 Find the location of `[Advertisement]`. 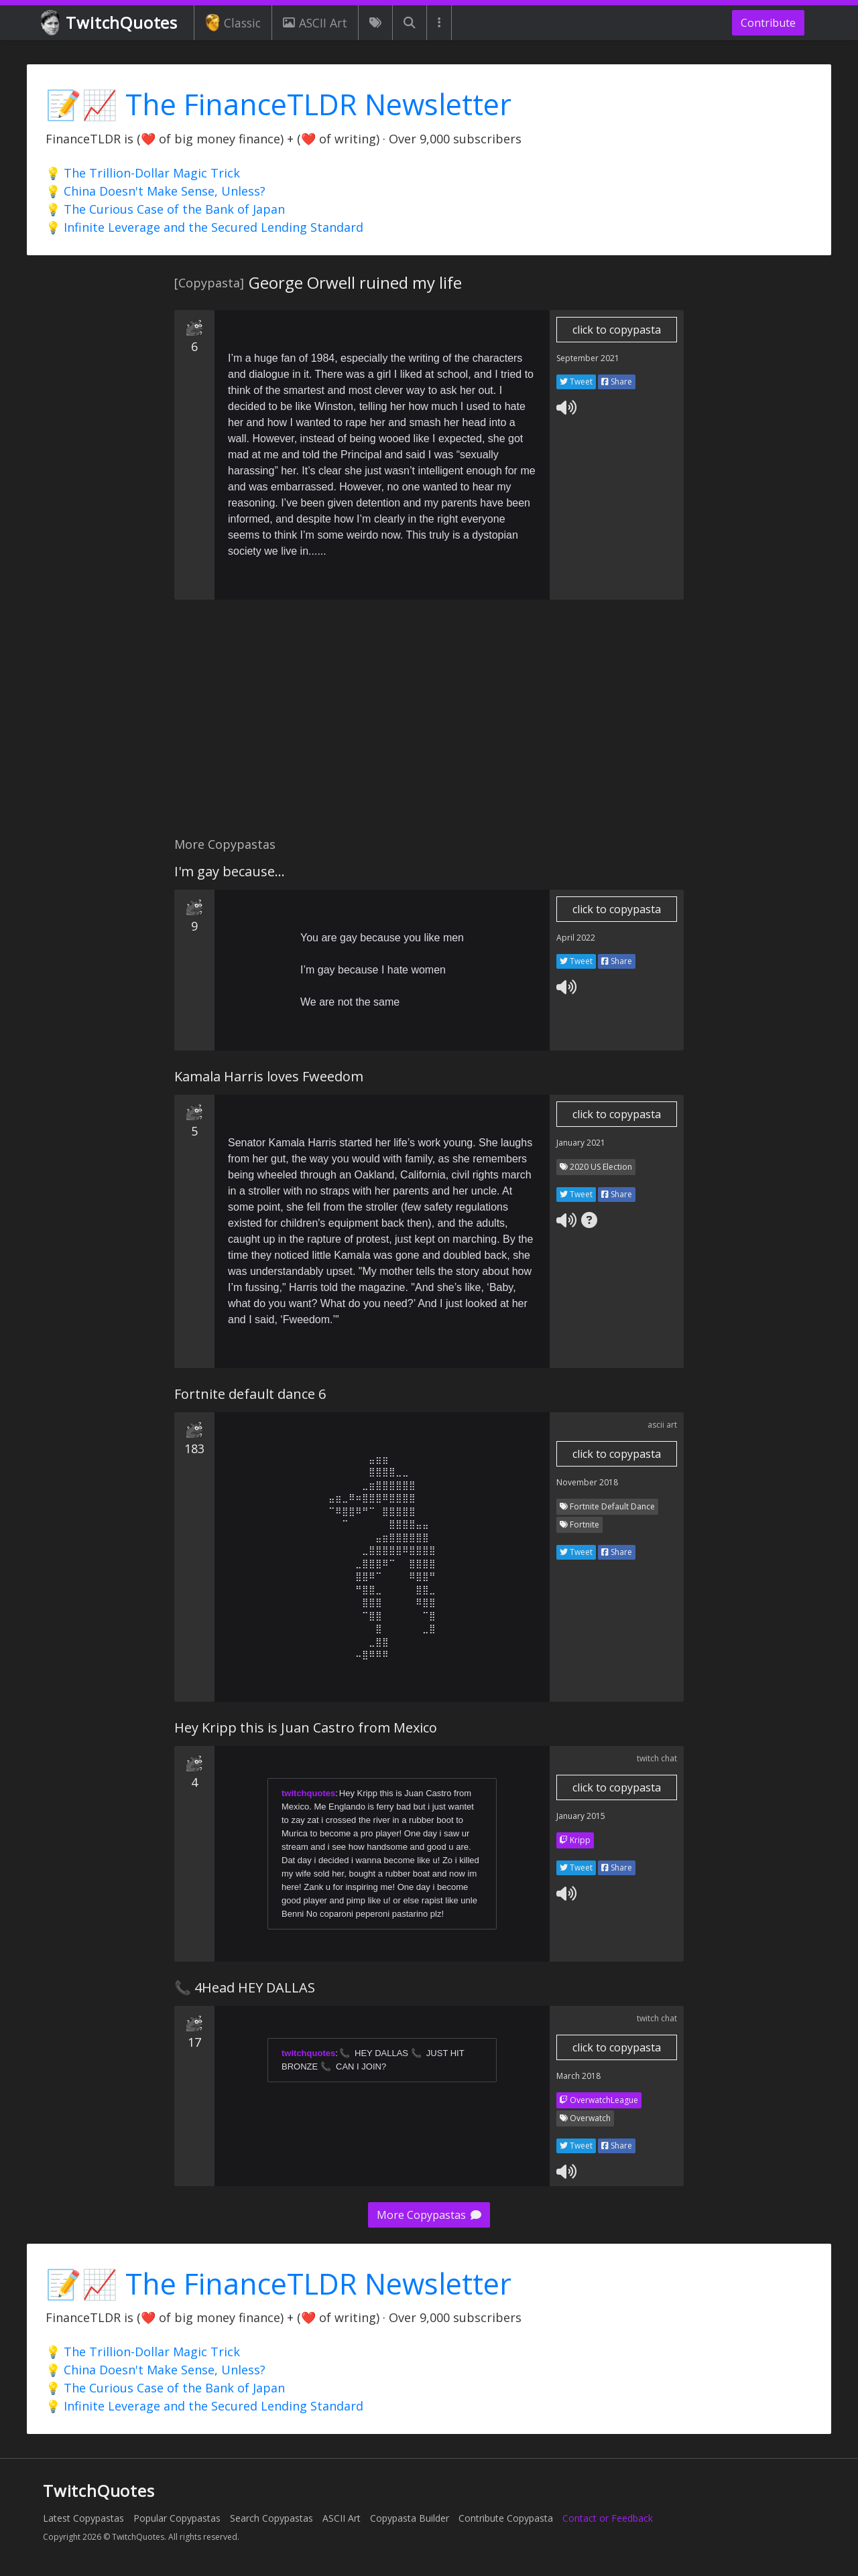

[Advertisement] is located at coordinates (429, 725).